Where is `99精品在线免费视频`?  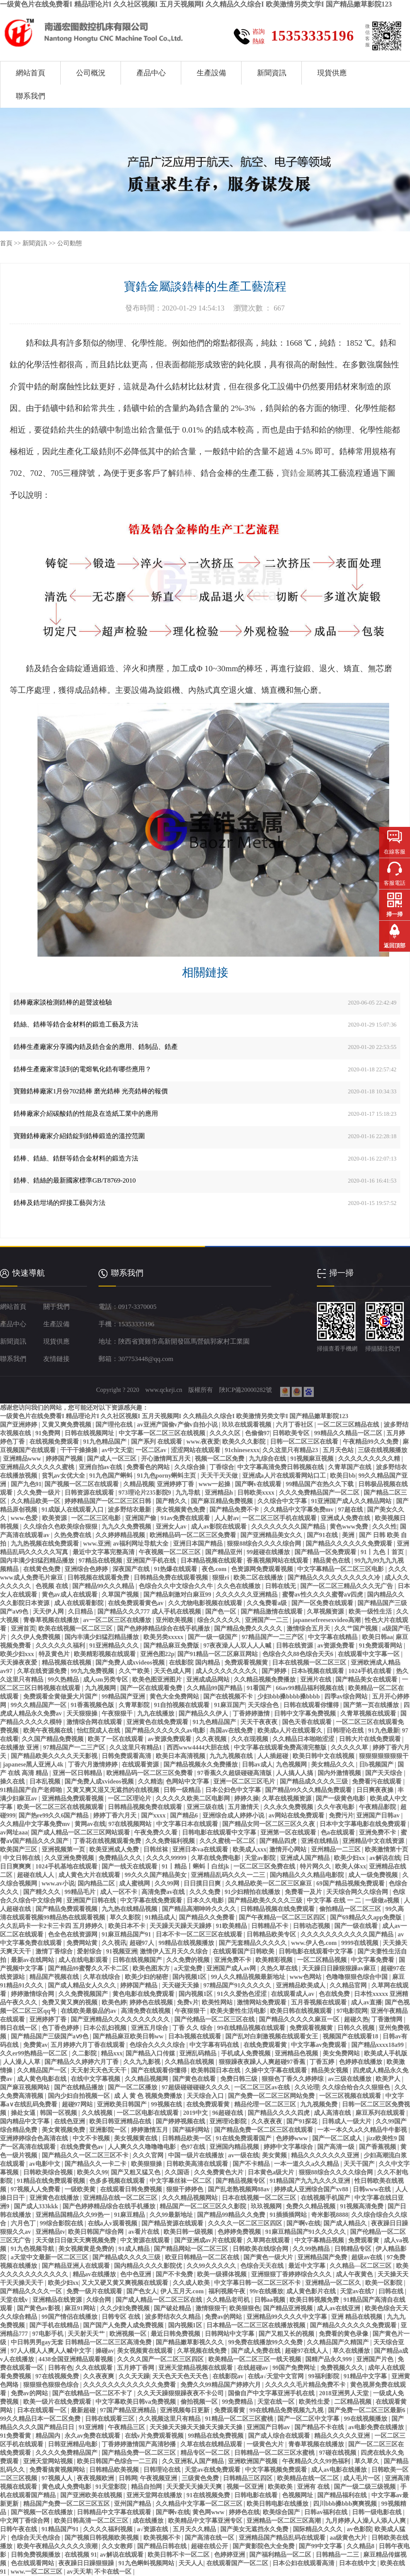 99精品在线免费视频 is located at coordinates (216, 2435).